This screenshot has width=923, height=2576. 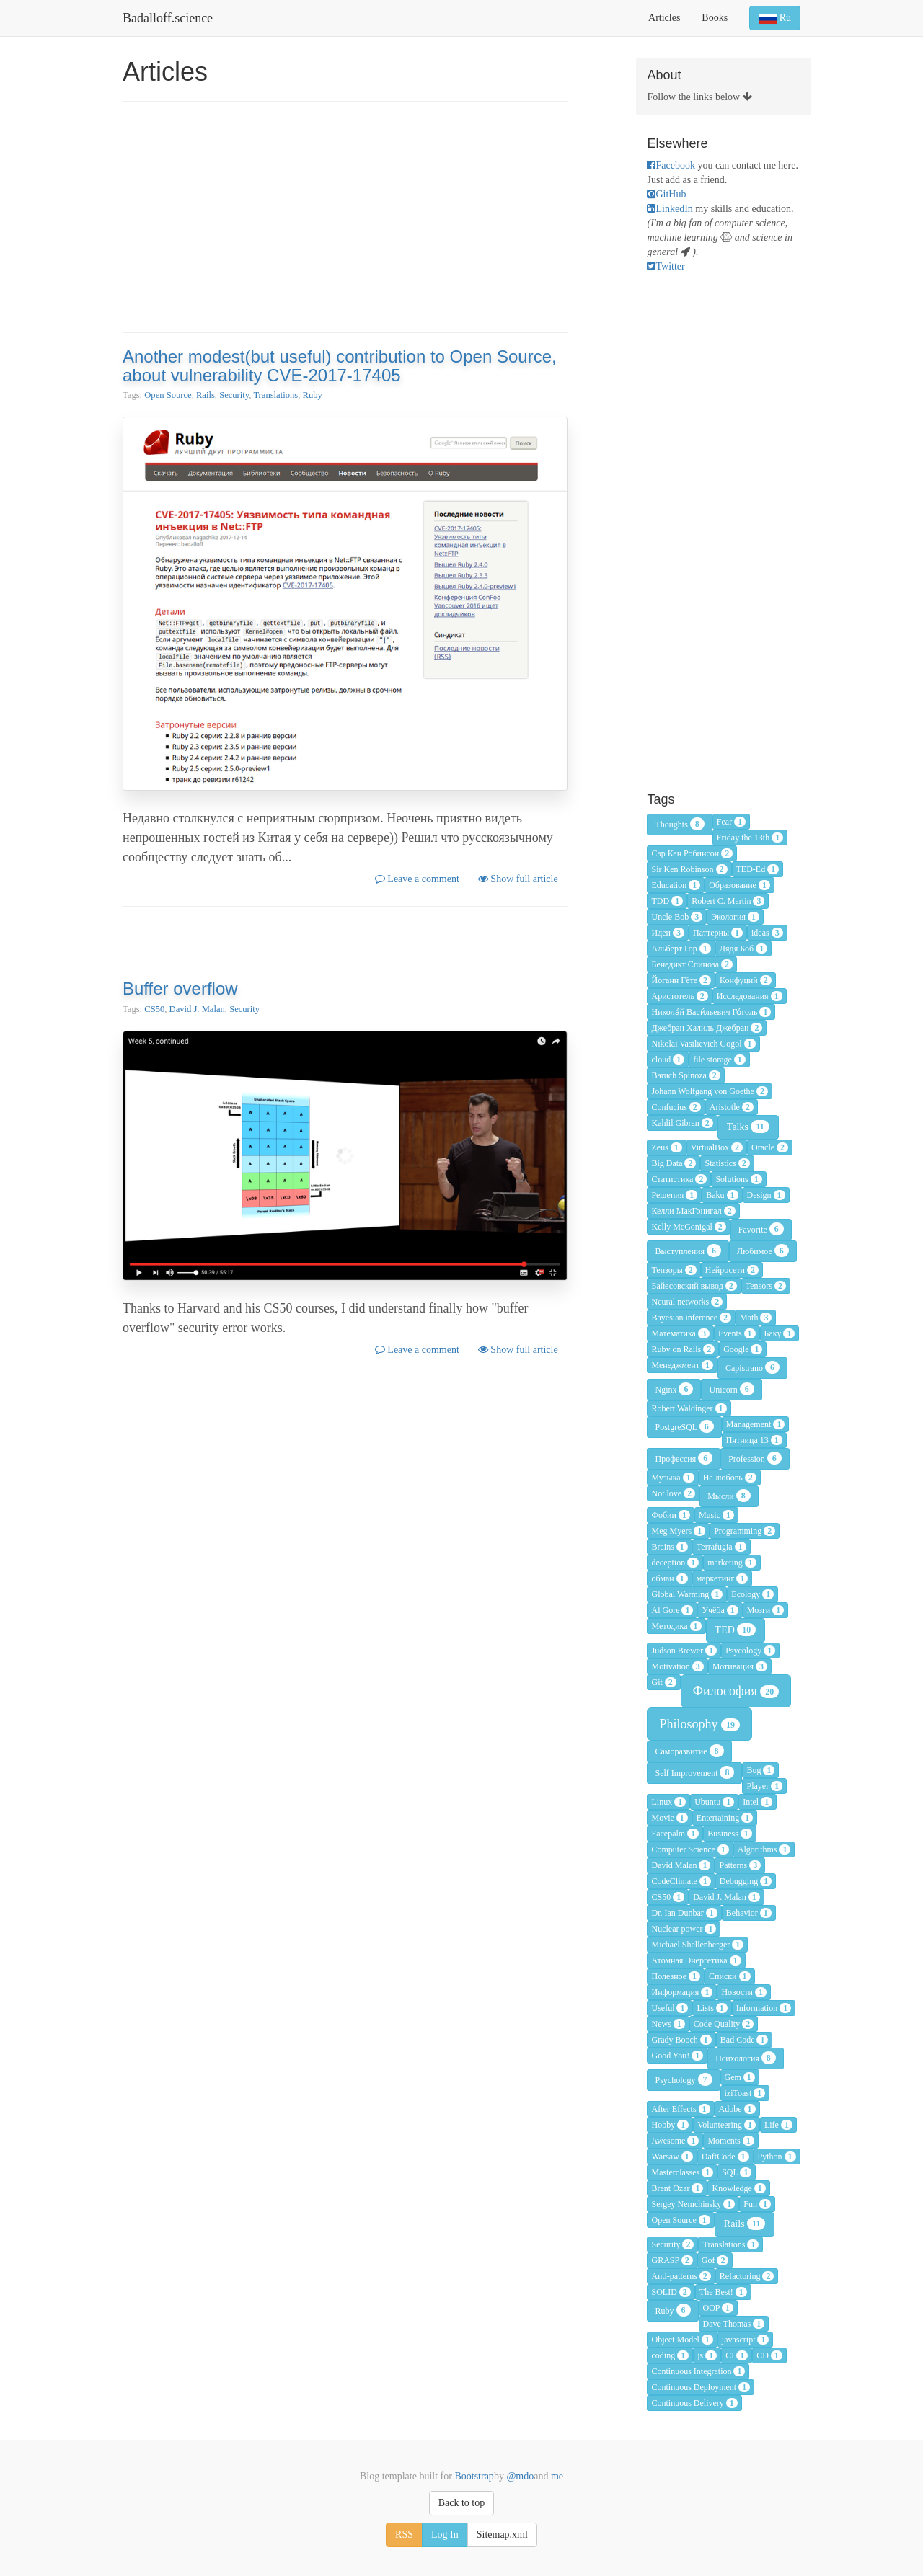 What do you see at coordinates (699, 1724) in the screenshot?
I see `Philosophy` at bounding box center [699, 1724].